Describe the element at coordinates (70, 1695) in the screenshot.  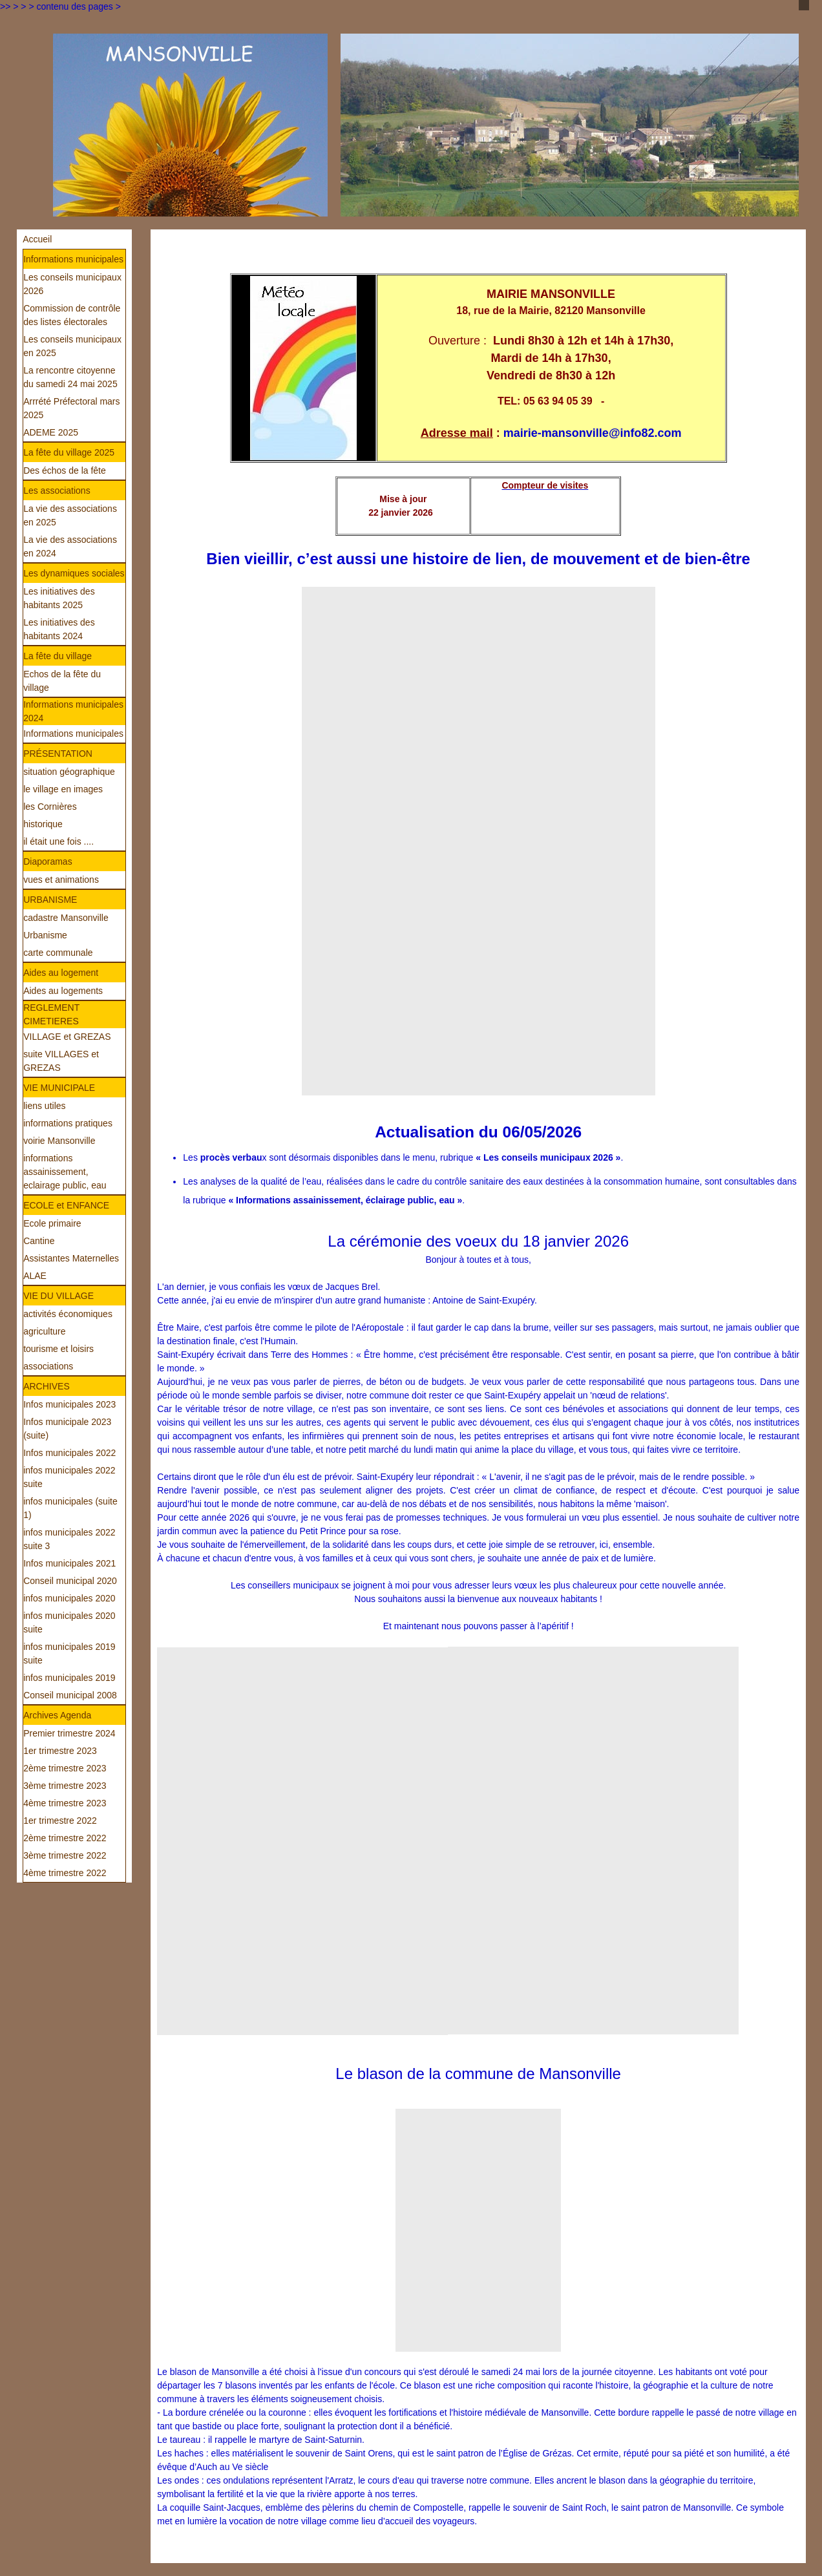
I see `Conseil municipal 2008` at that location.